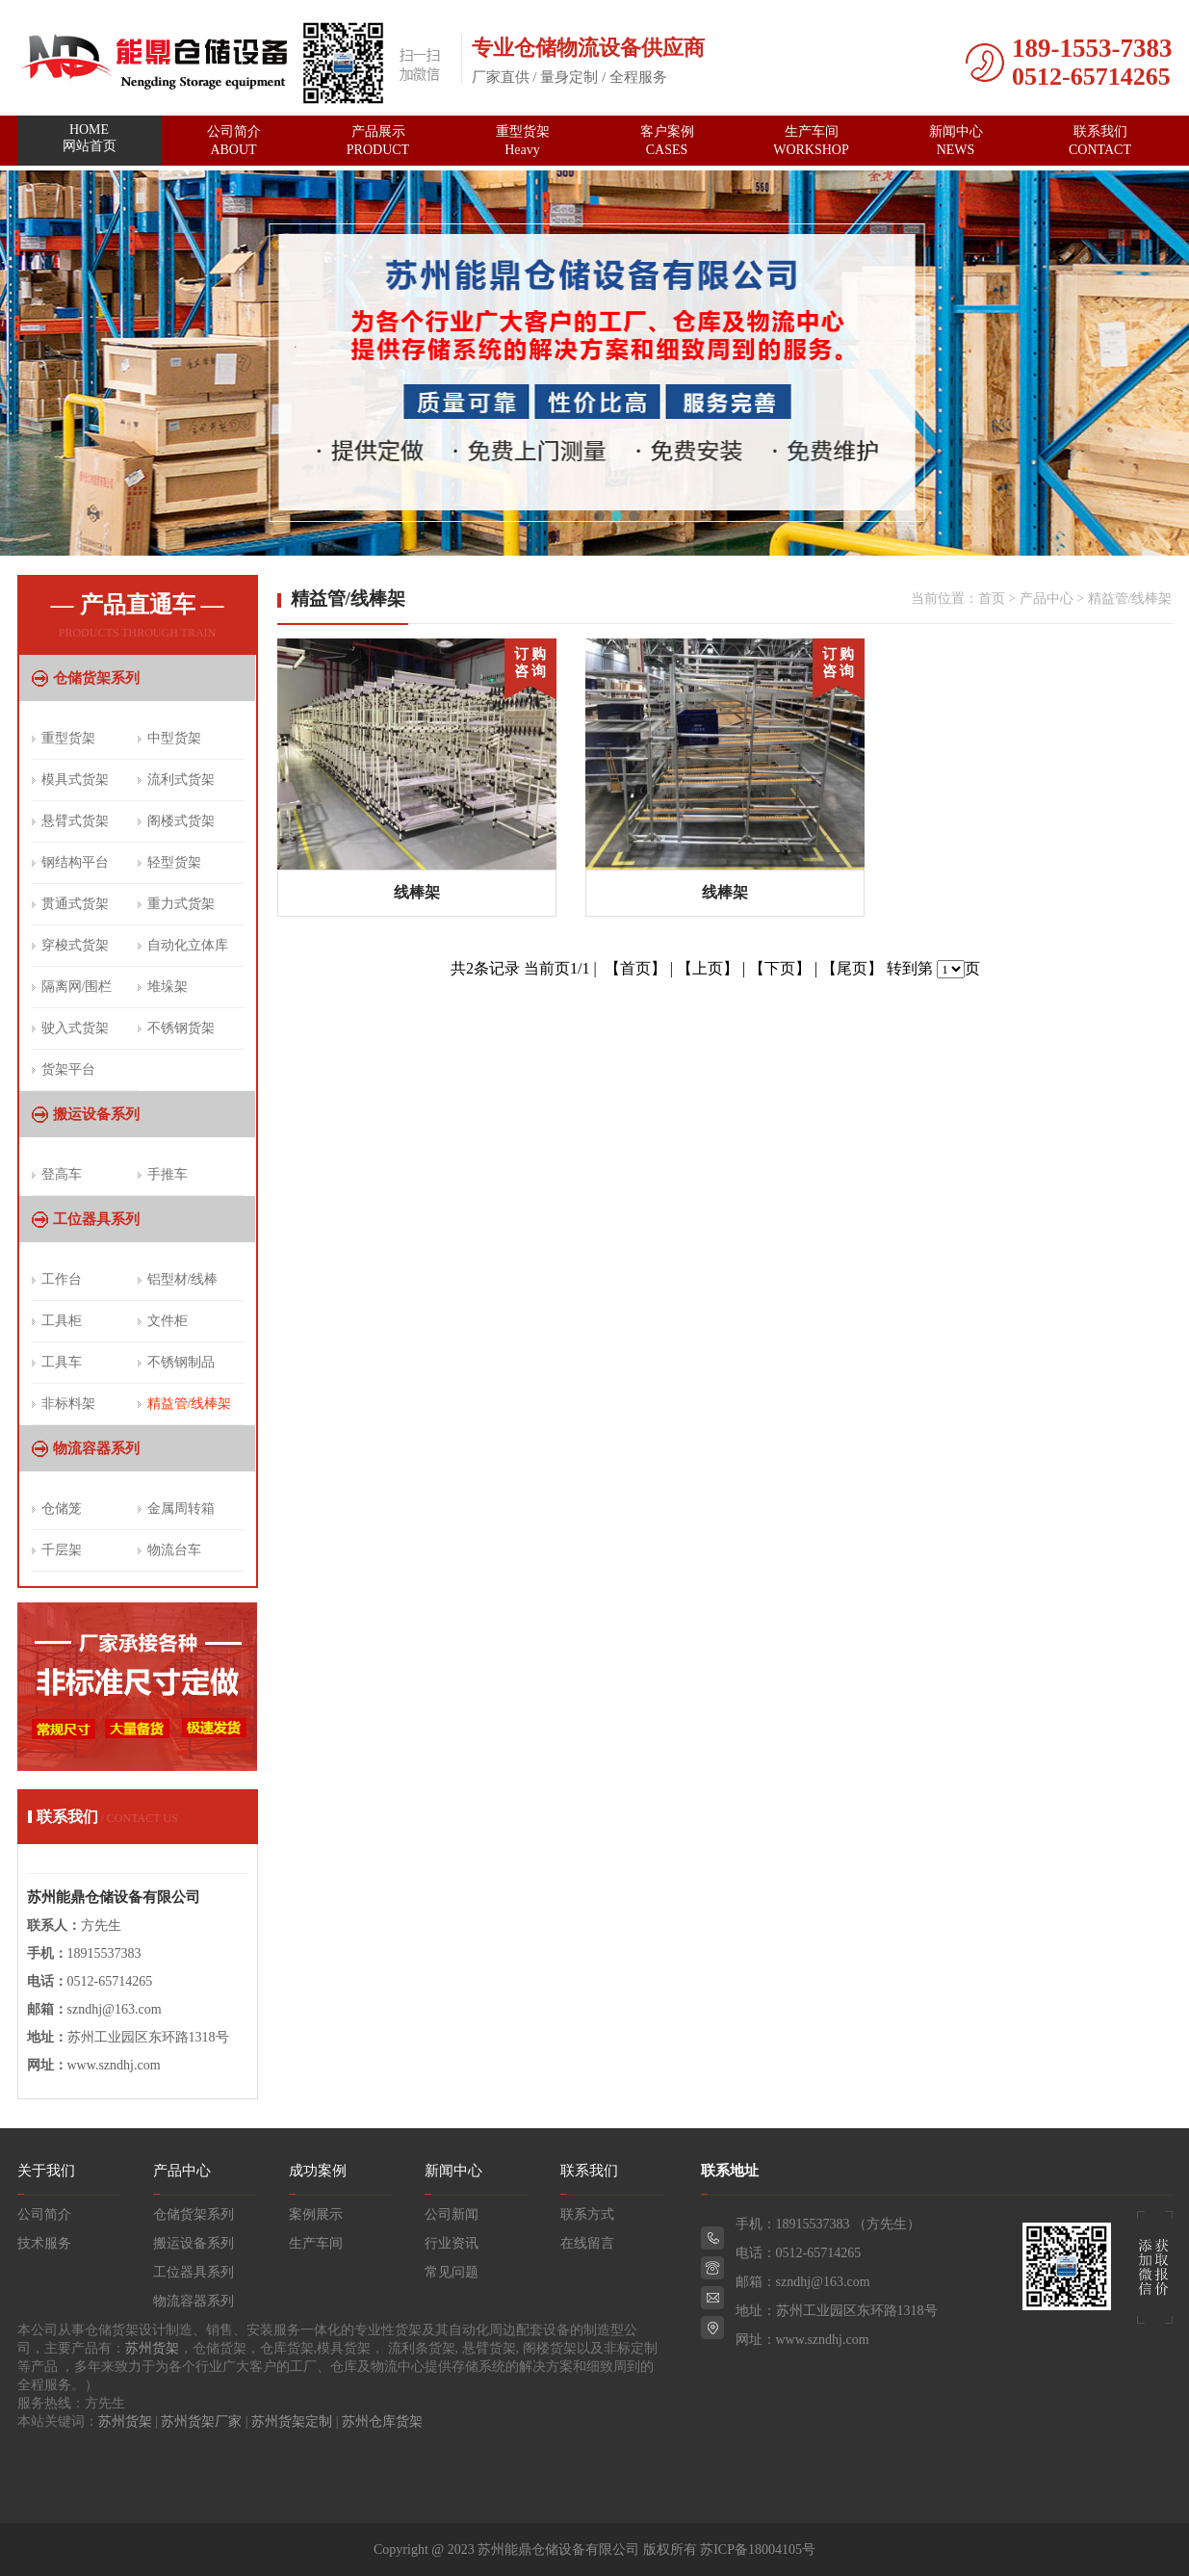 This screenshot has width=1189, height=2576. I want to click on 苏州货架, so click(152, 2348).